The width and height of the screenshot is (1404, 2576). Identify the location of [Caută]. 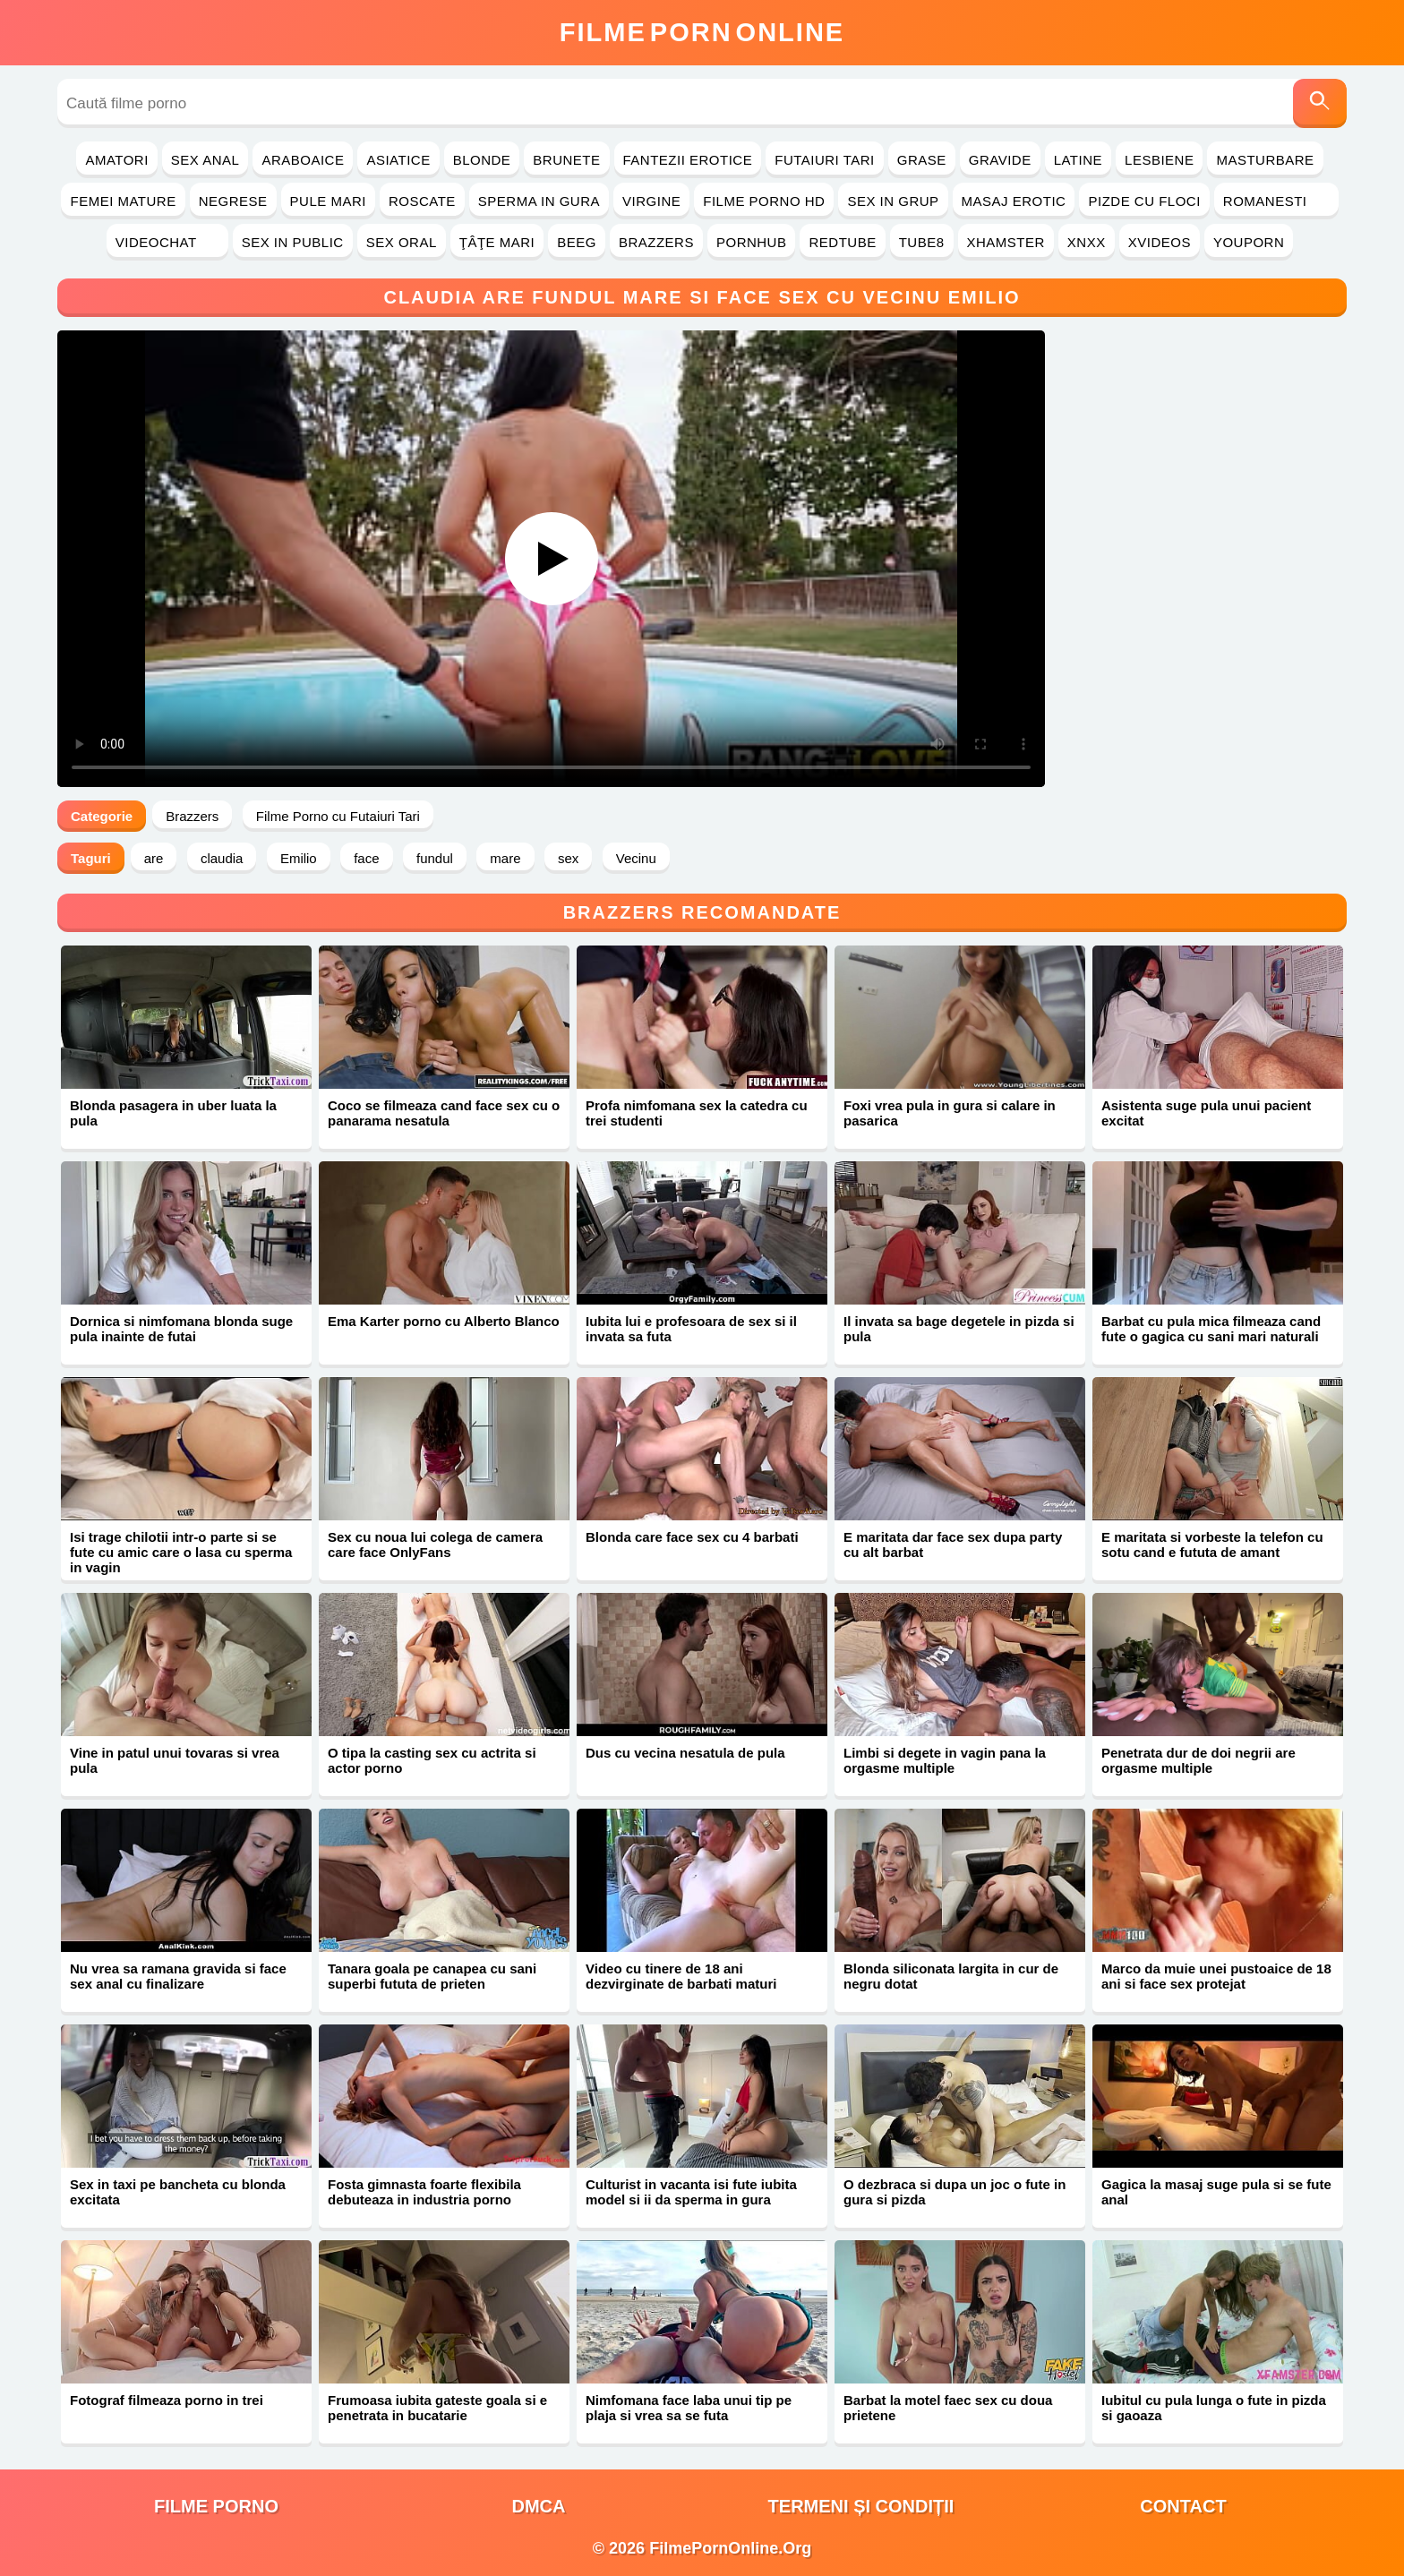
(1320, 103).